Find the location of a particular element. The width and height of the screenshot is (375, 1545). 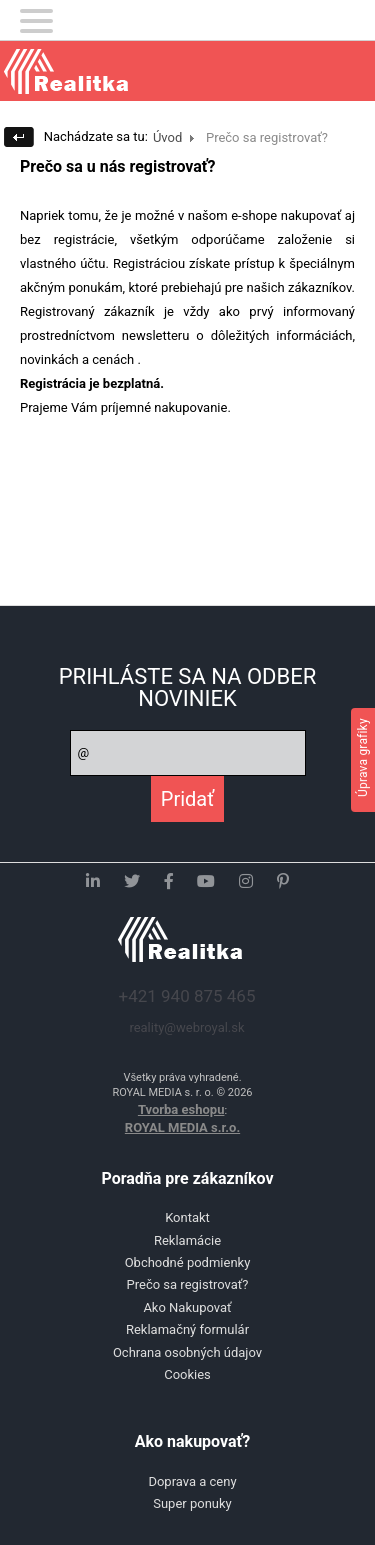

Ochrana osobných údajov is located at coordinates (187, 1352).